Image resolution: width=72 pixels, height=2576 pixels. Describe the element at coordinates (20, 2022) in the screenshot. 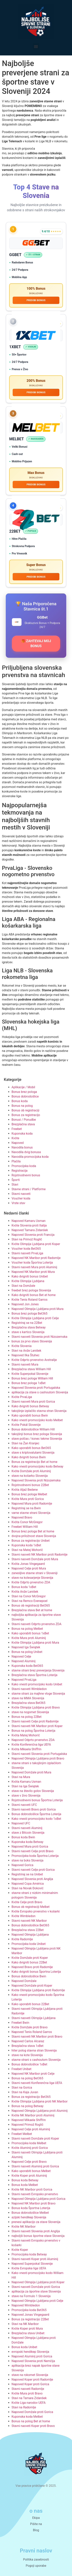

I see `Freebet Bwin` at that location.